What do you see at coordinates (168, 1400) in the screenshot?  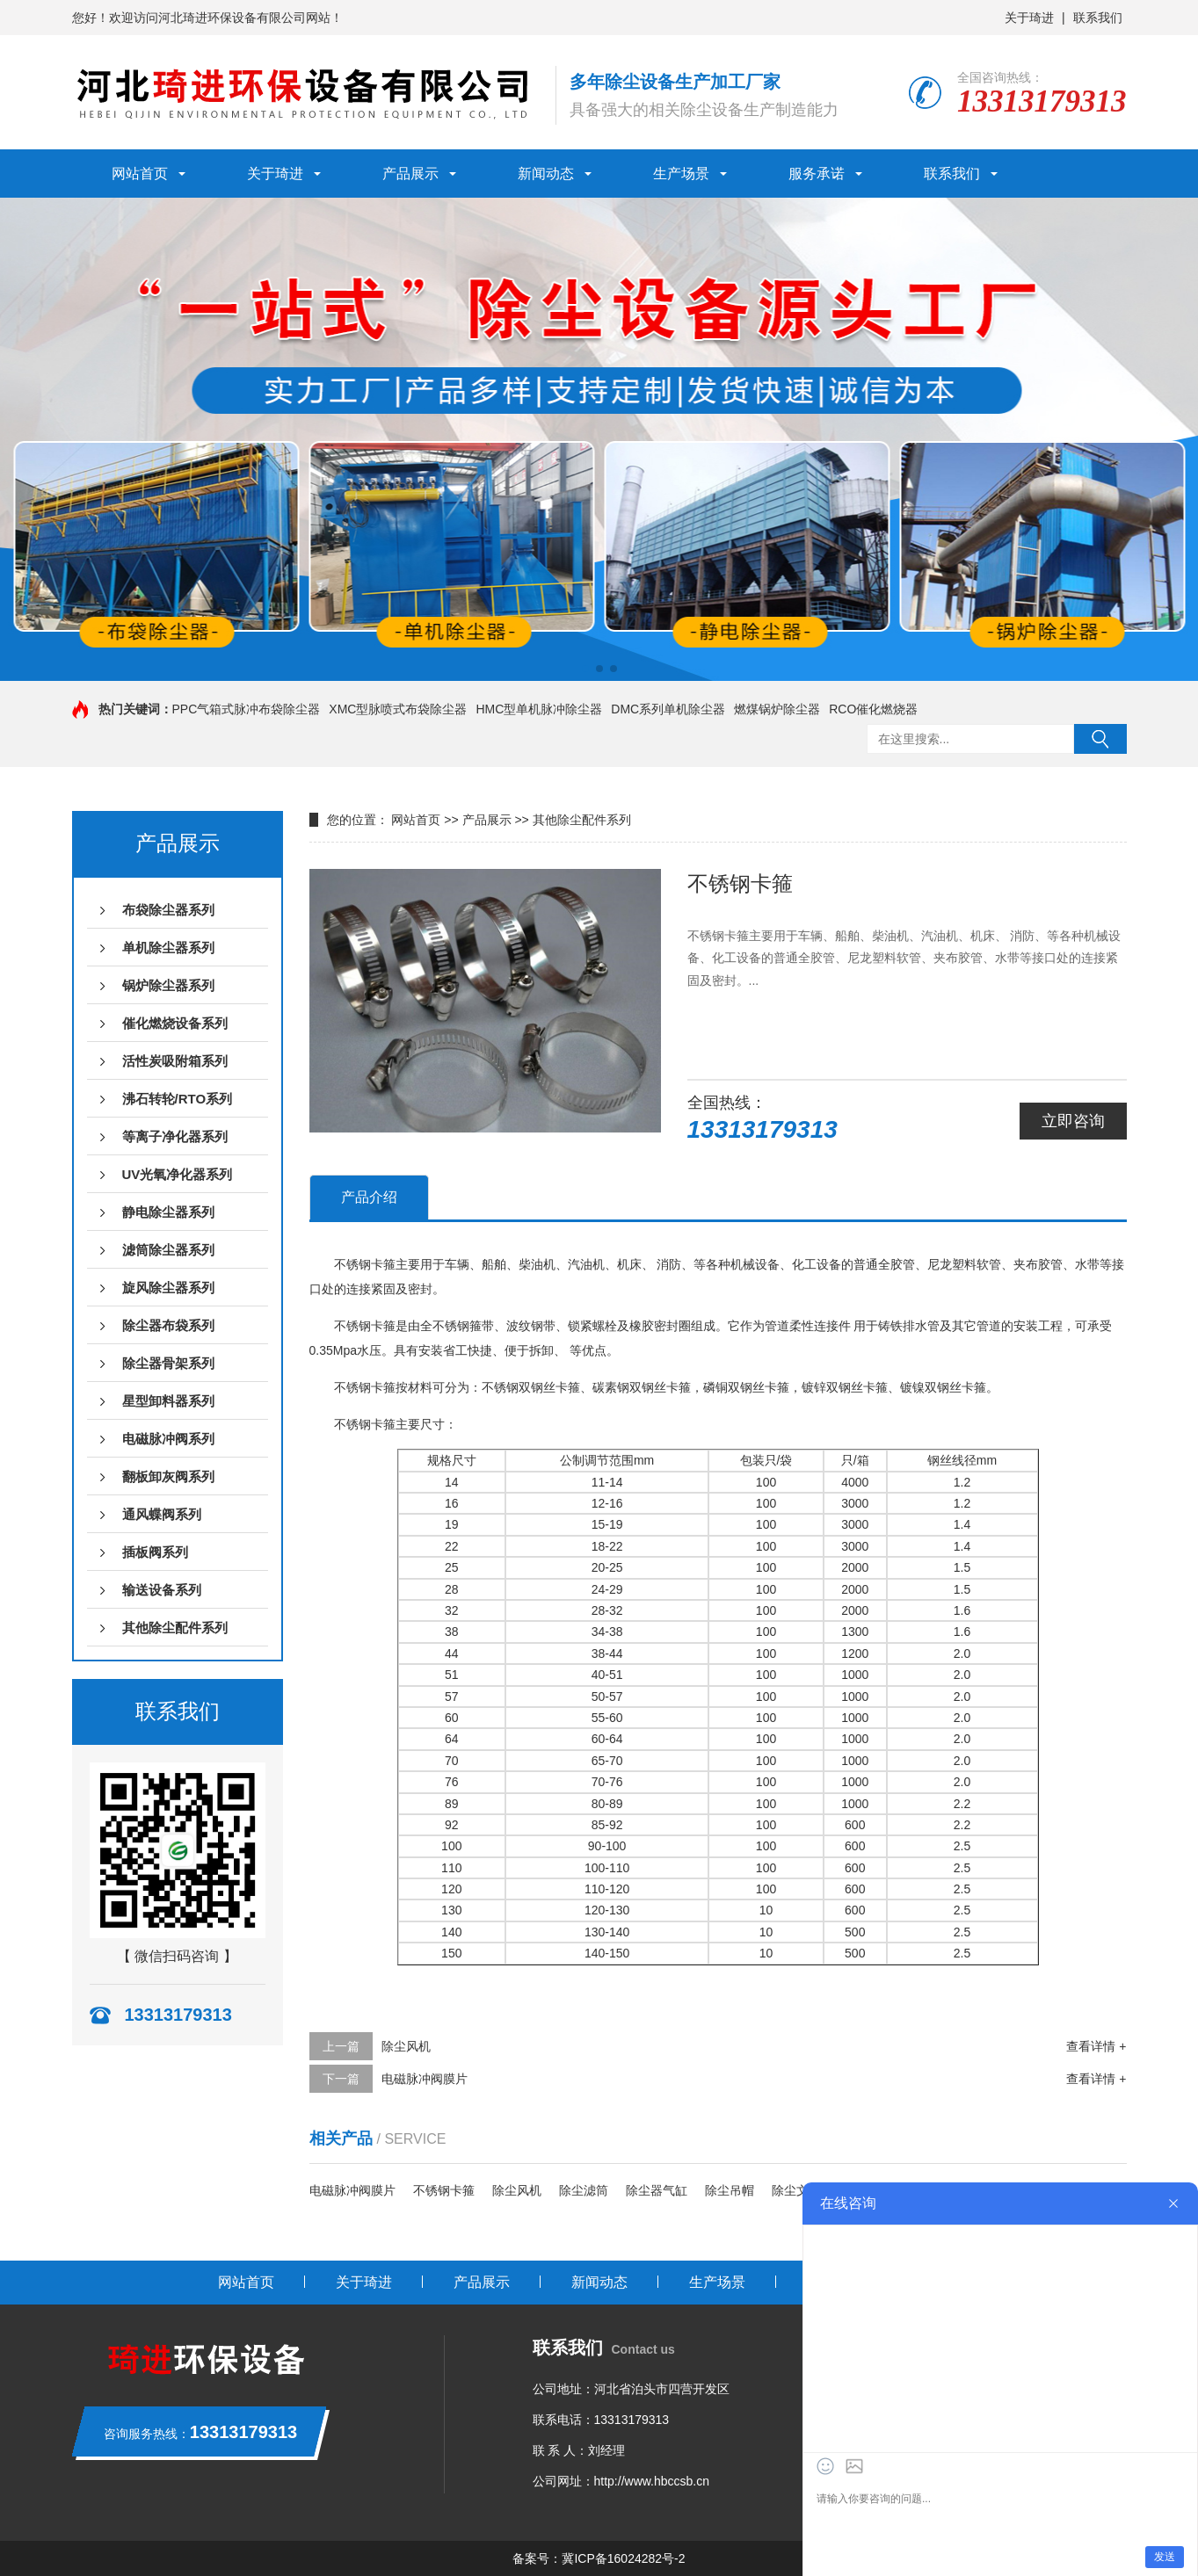 I see `星型卸料器系列` at bounding box center [168, 1400].